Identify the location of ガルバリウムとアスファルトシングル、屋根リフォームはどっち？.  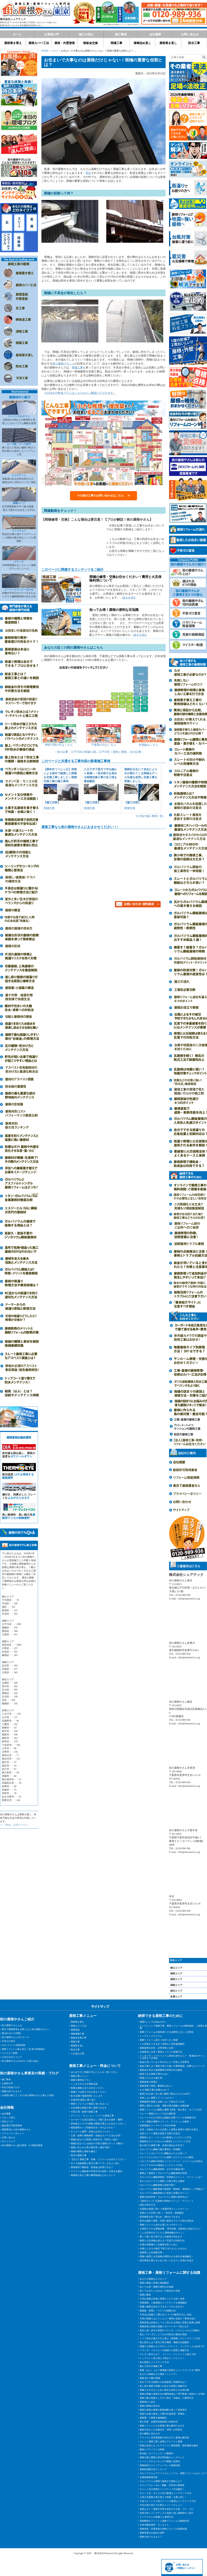
(173, 2473).